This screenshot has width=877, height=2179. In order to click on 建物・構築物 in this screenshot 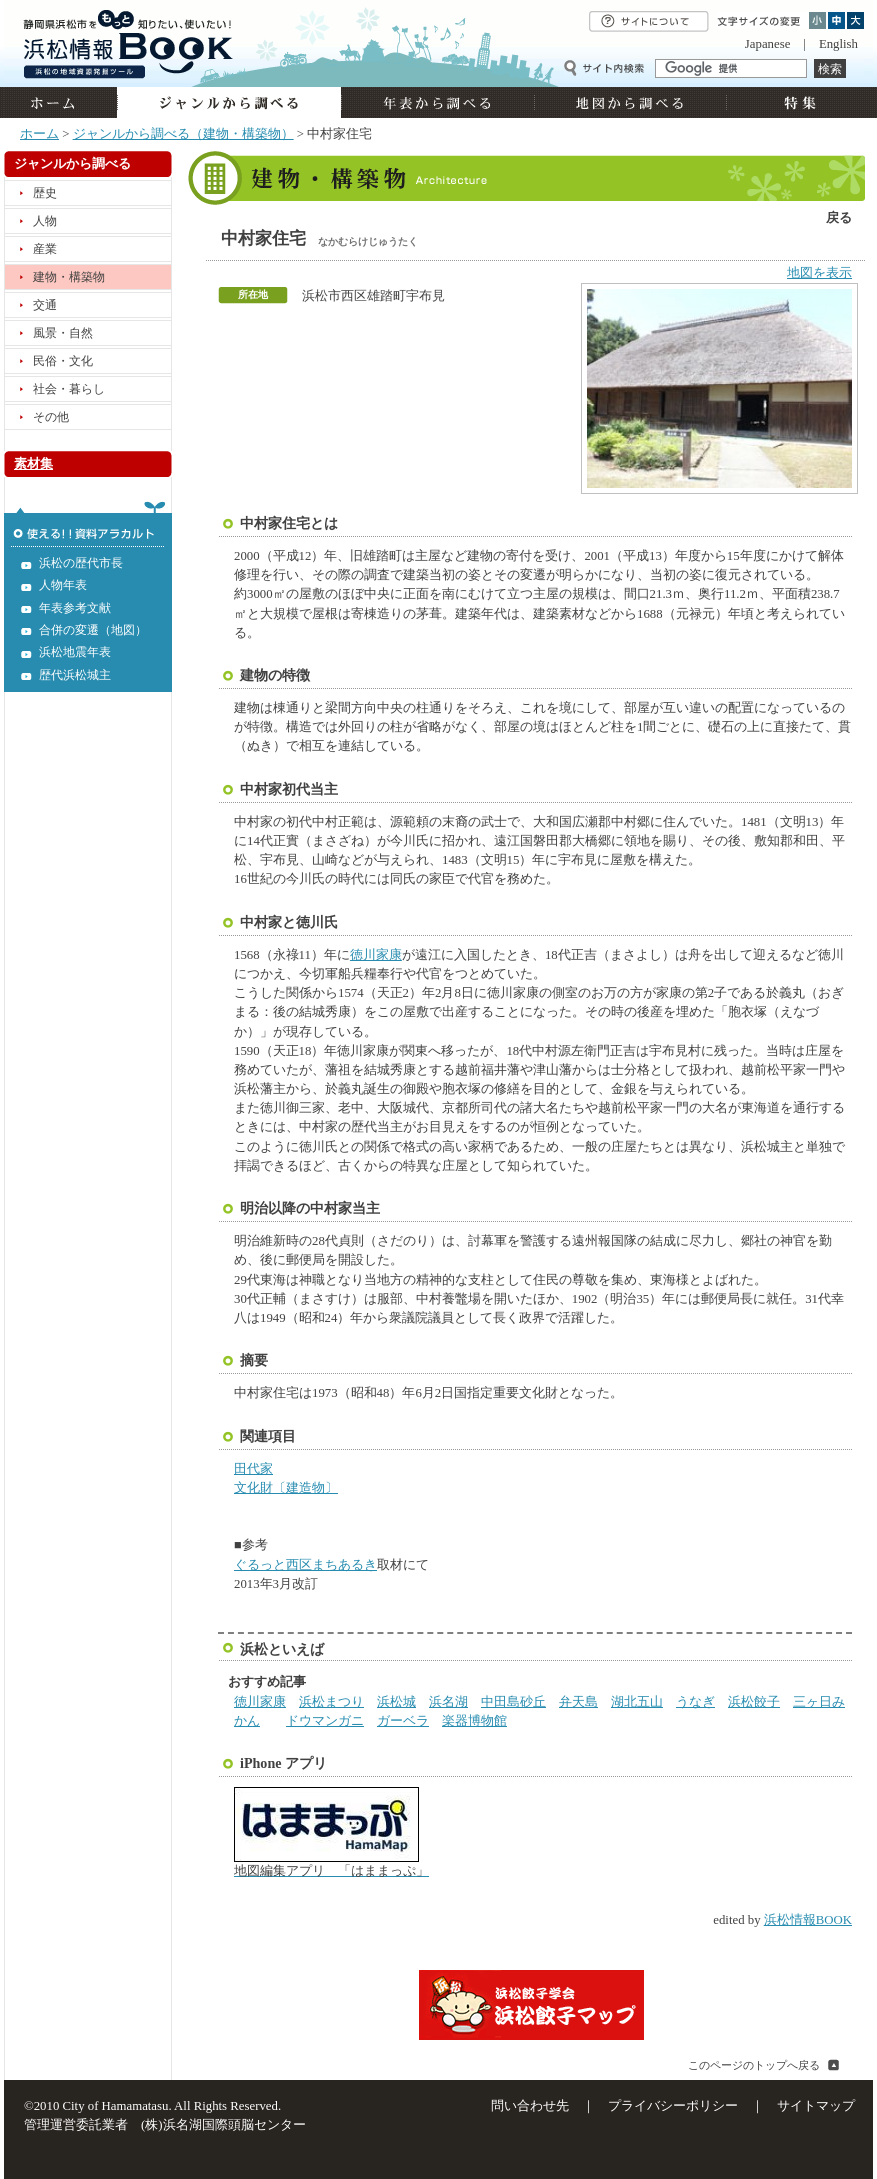, I will do `click(69, 277)`.